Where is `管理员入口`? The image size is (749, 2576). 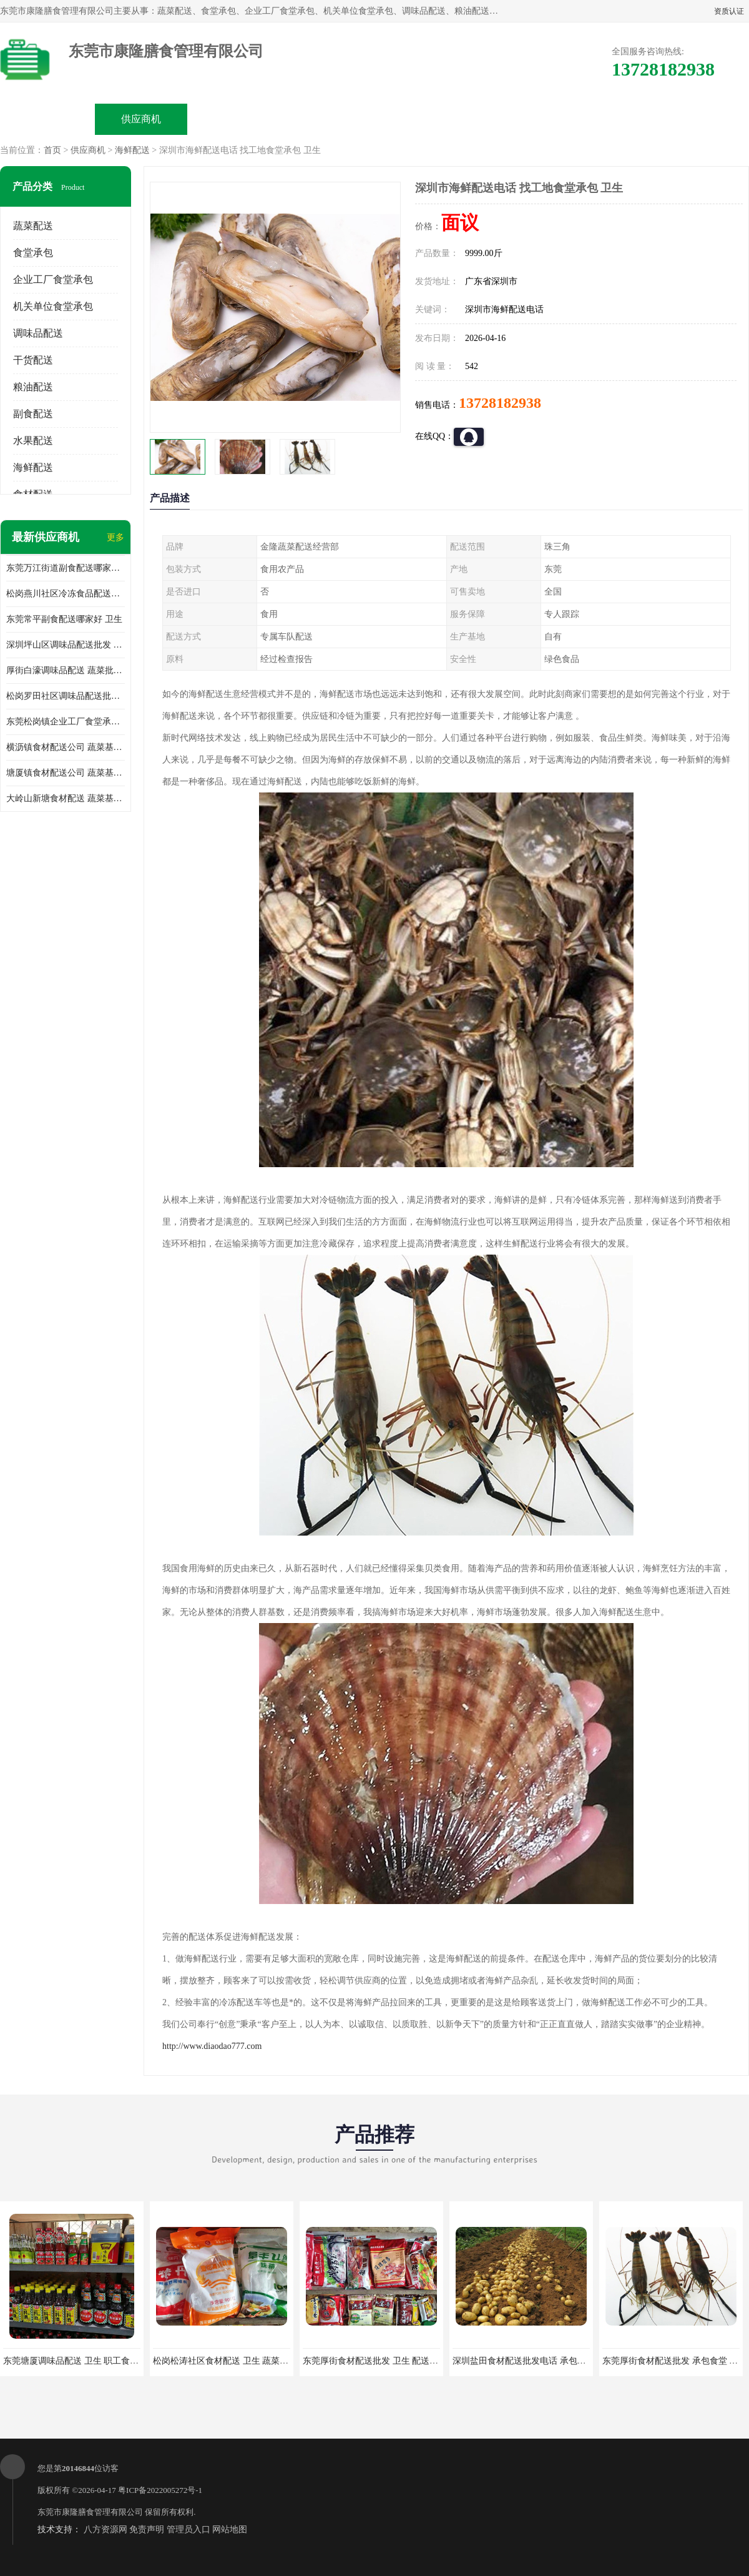
管理员入口 is located at coordinates (188, 2529).